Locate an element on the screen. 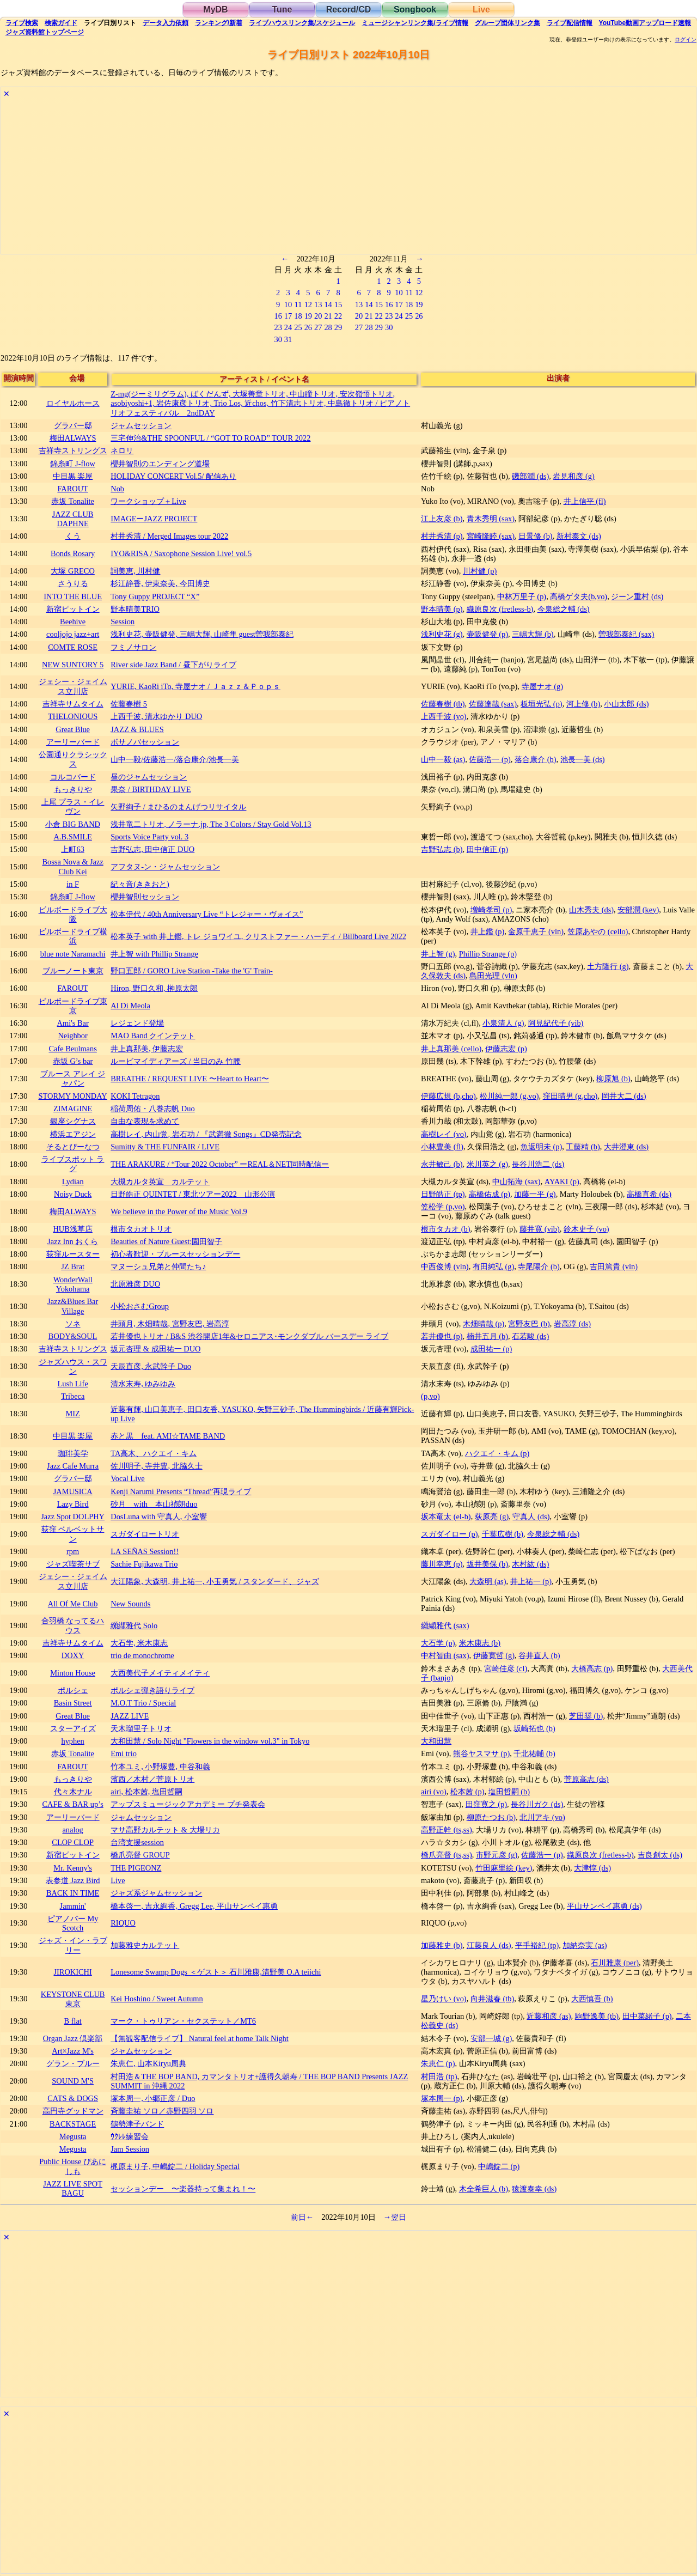 The image size is (697, 2576). 15 is located at coordinates (338, 304).